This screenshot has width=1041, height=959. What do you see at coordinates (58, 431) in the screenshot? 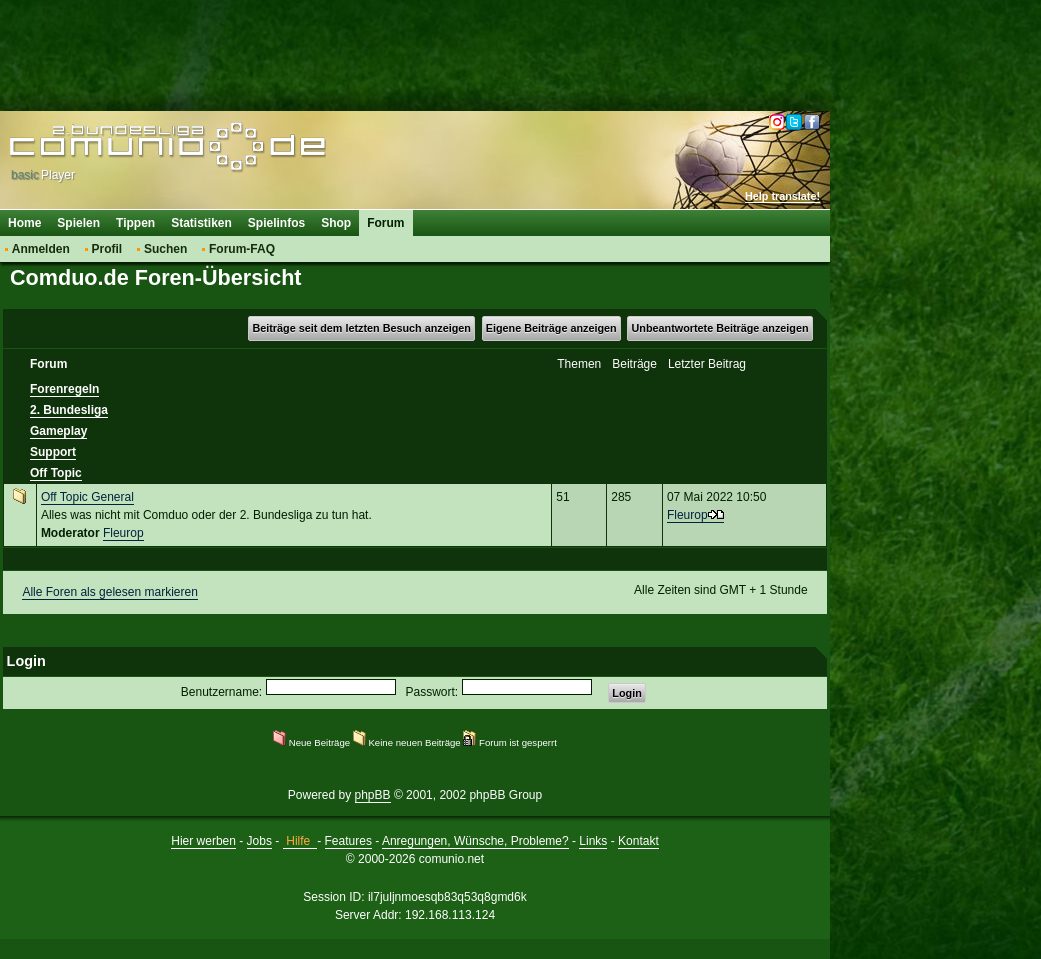
I see `Gameplay` at bounding box center [58, 431].